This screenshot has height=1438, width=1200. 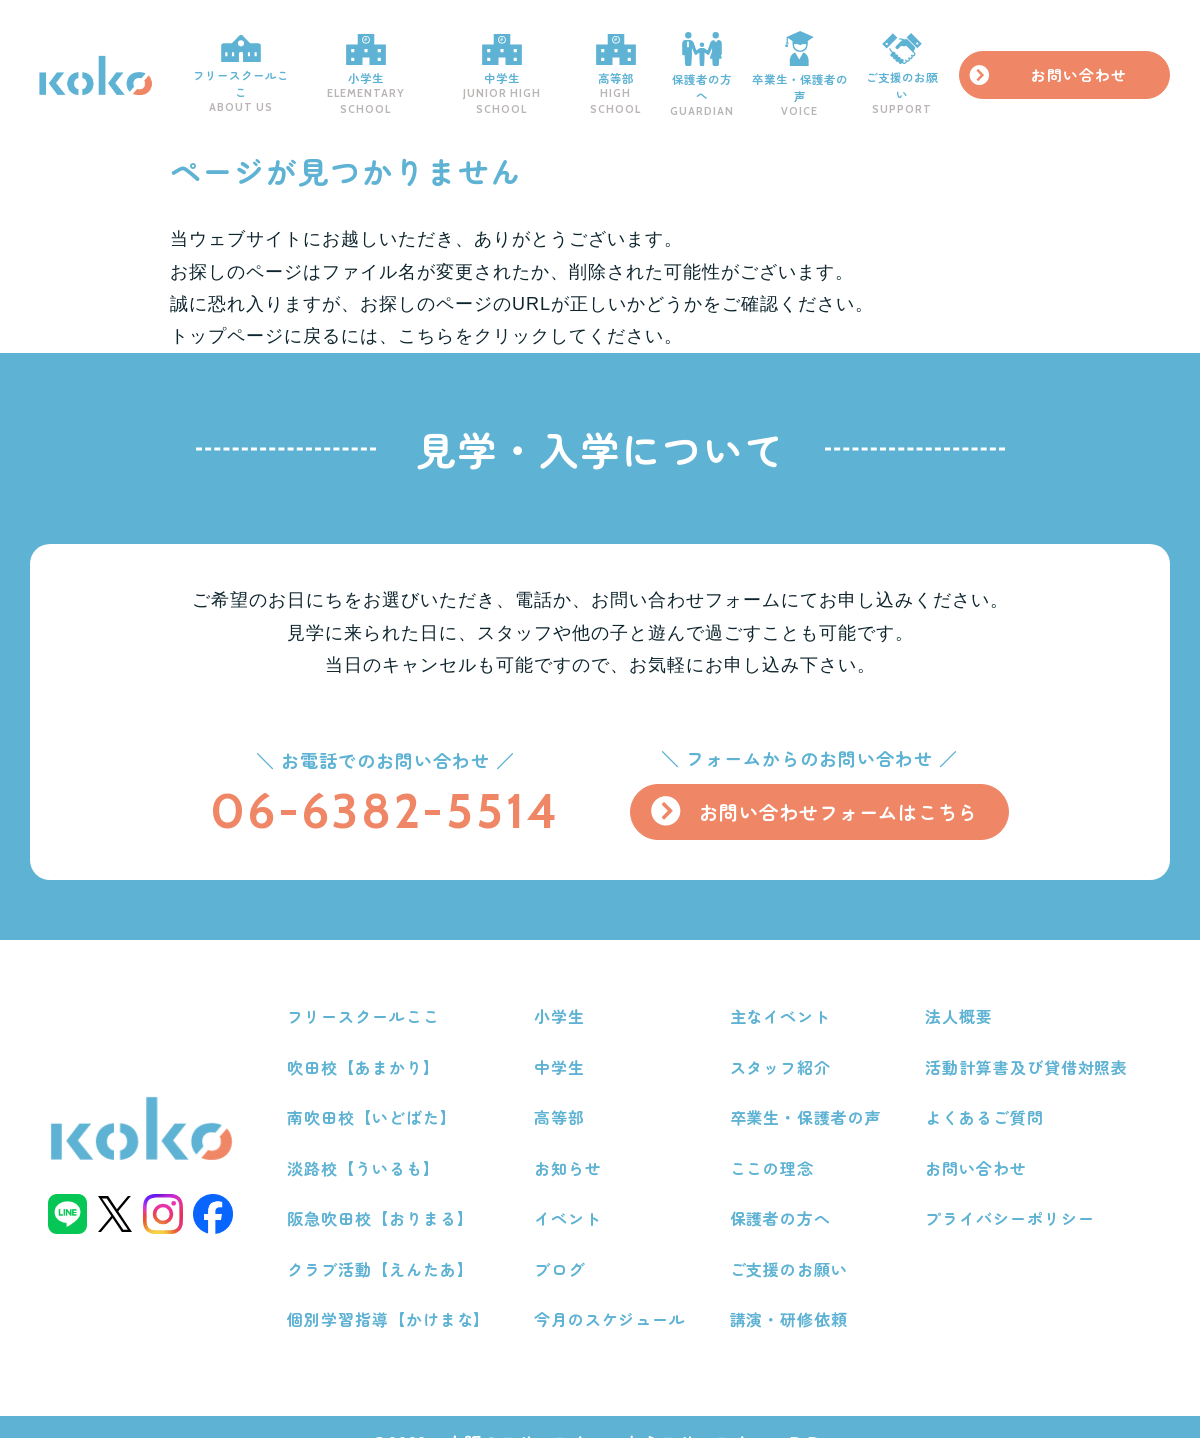 I want to click on 南吹田校【いどばた】, so click(x=381, y=1094).